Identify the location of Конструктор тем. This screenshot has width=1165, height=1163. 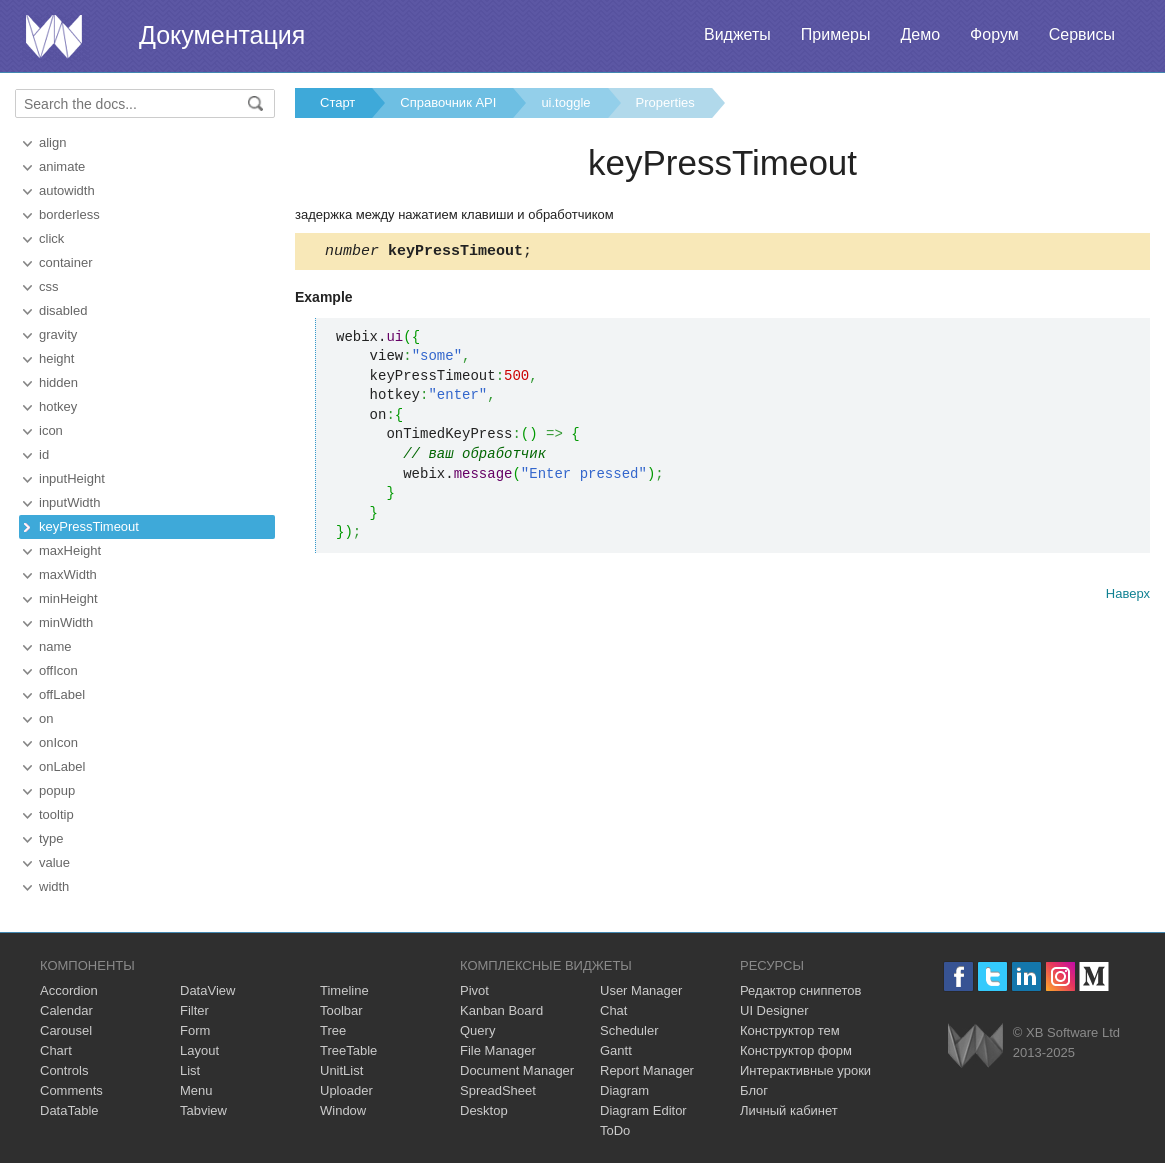
(790, 1030).